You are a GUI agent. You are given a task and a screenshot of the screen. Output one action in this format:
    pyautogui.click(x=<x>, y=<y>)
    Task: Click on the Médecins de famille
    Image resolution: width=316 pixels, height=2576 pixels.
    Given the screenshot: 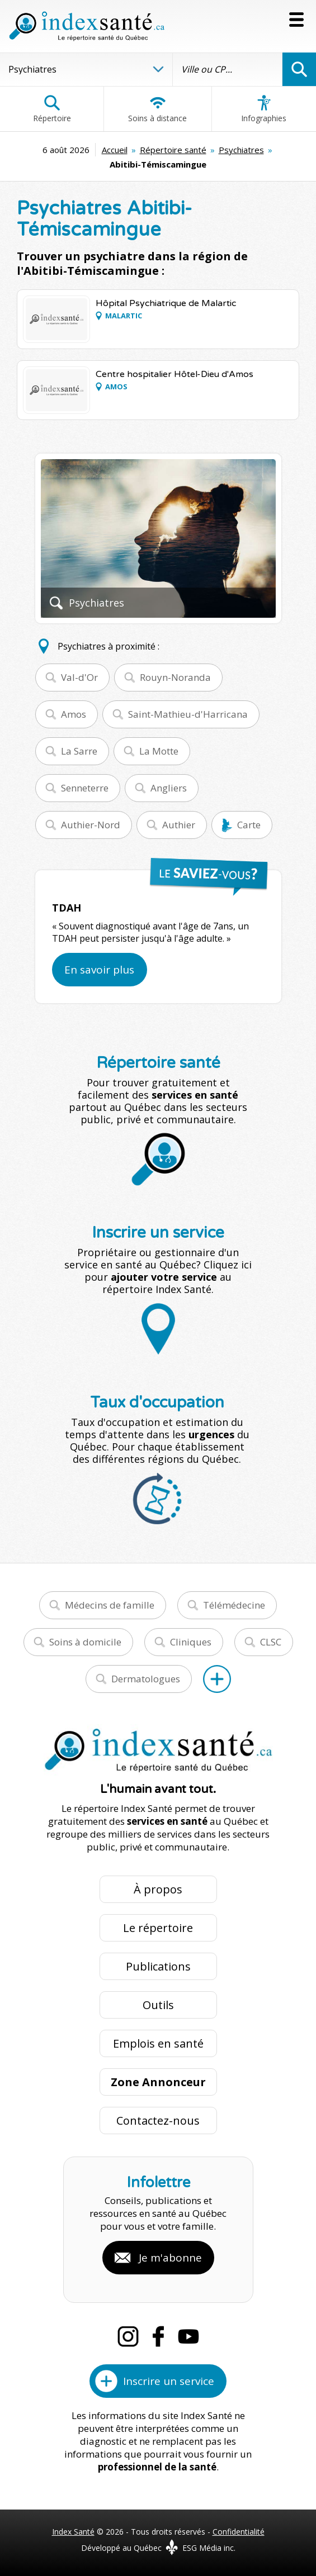 What is the action you would take?
    pyautogui.click(x=109, y=1605)
    